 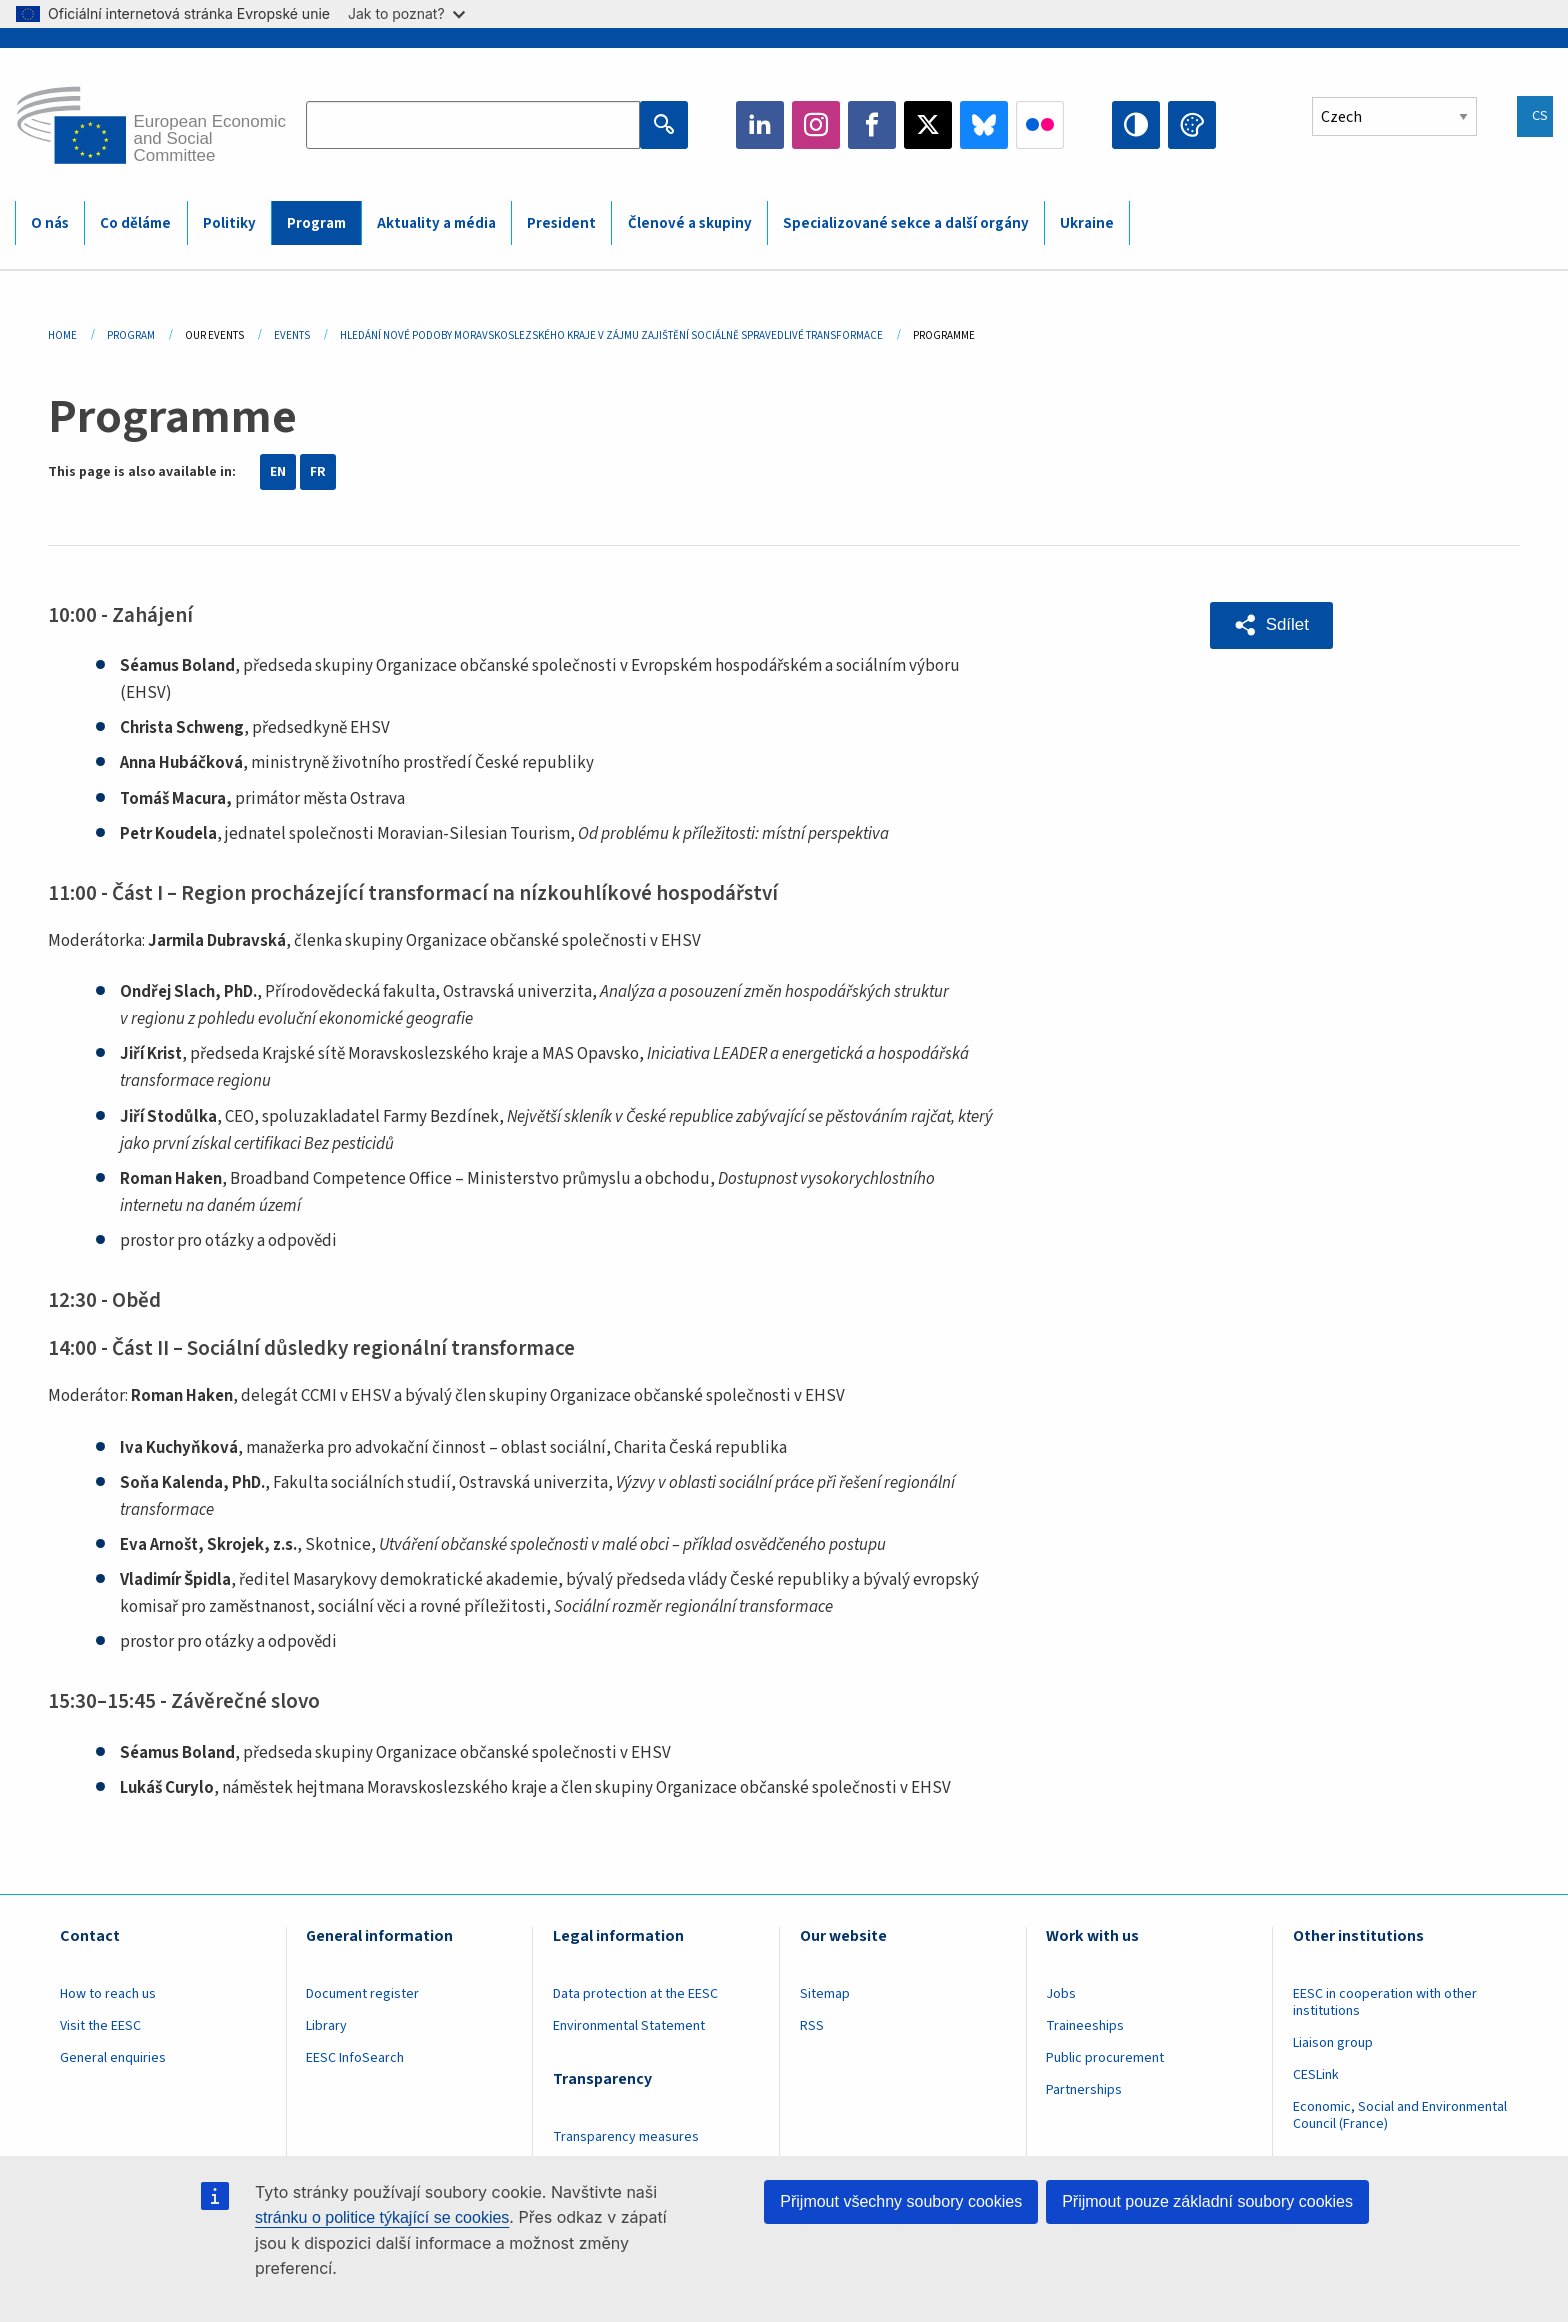 I want to click on Co děláme, so click(x=135, y=223).